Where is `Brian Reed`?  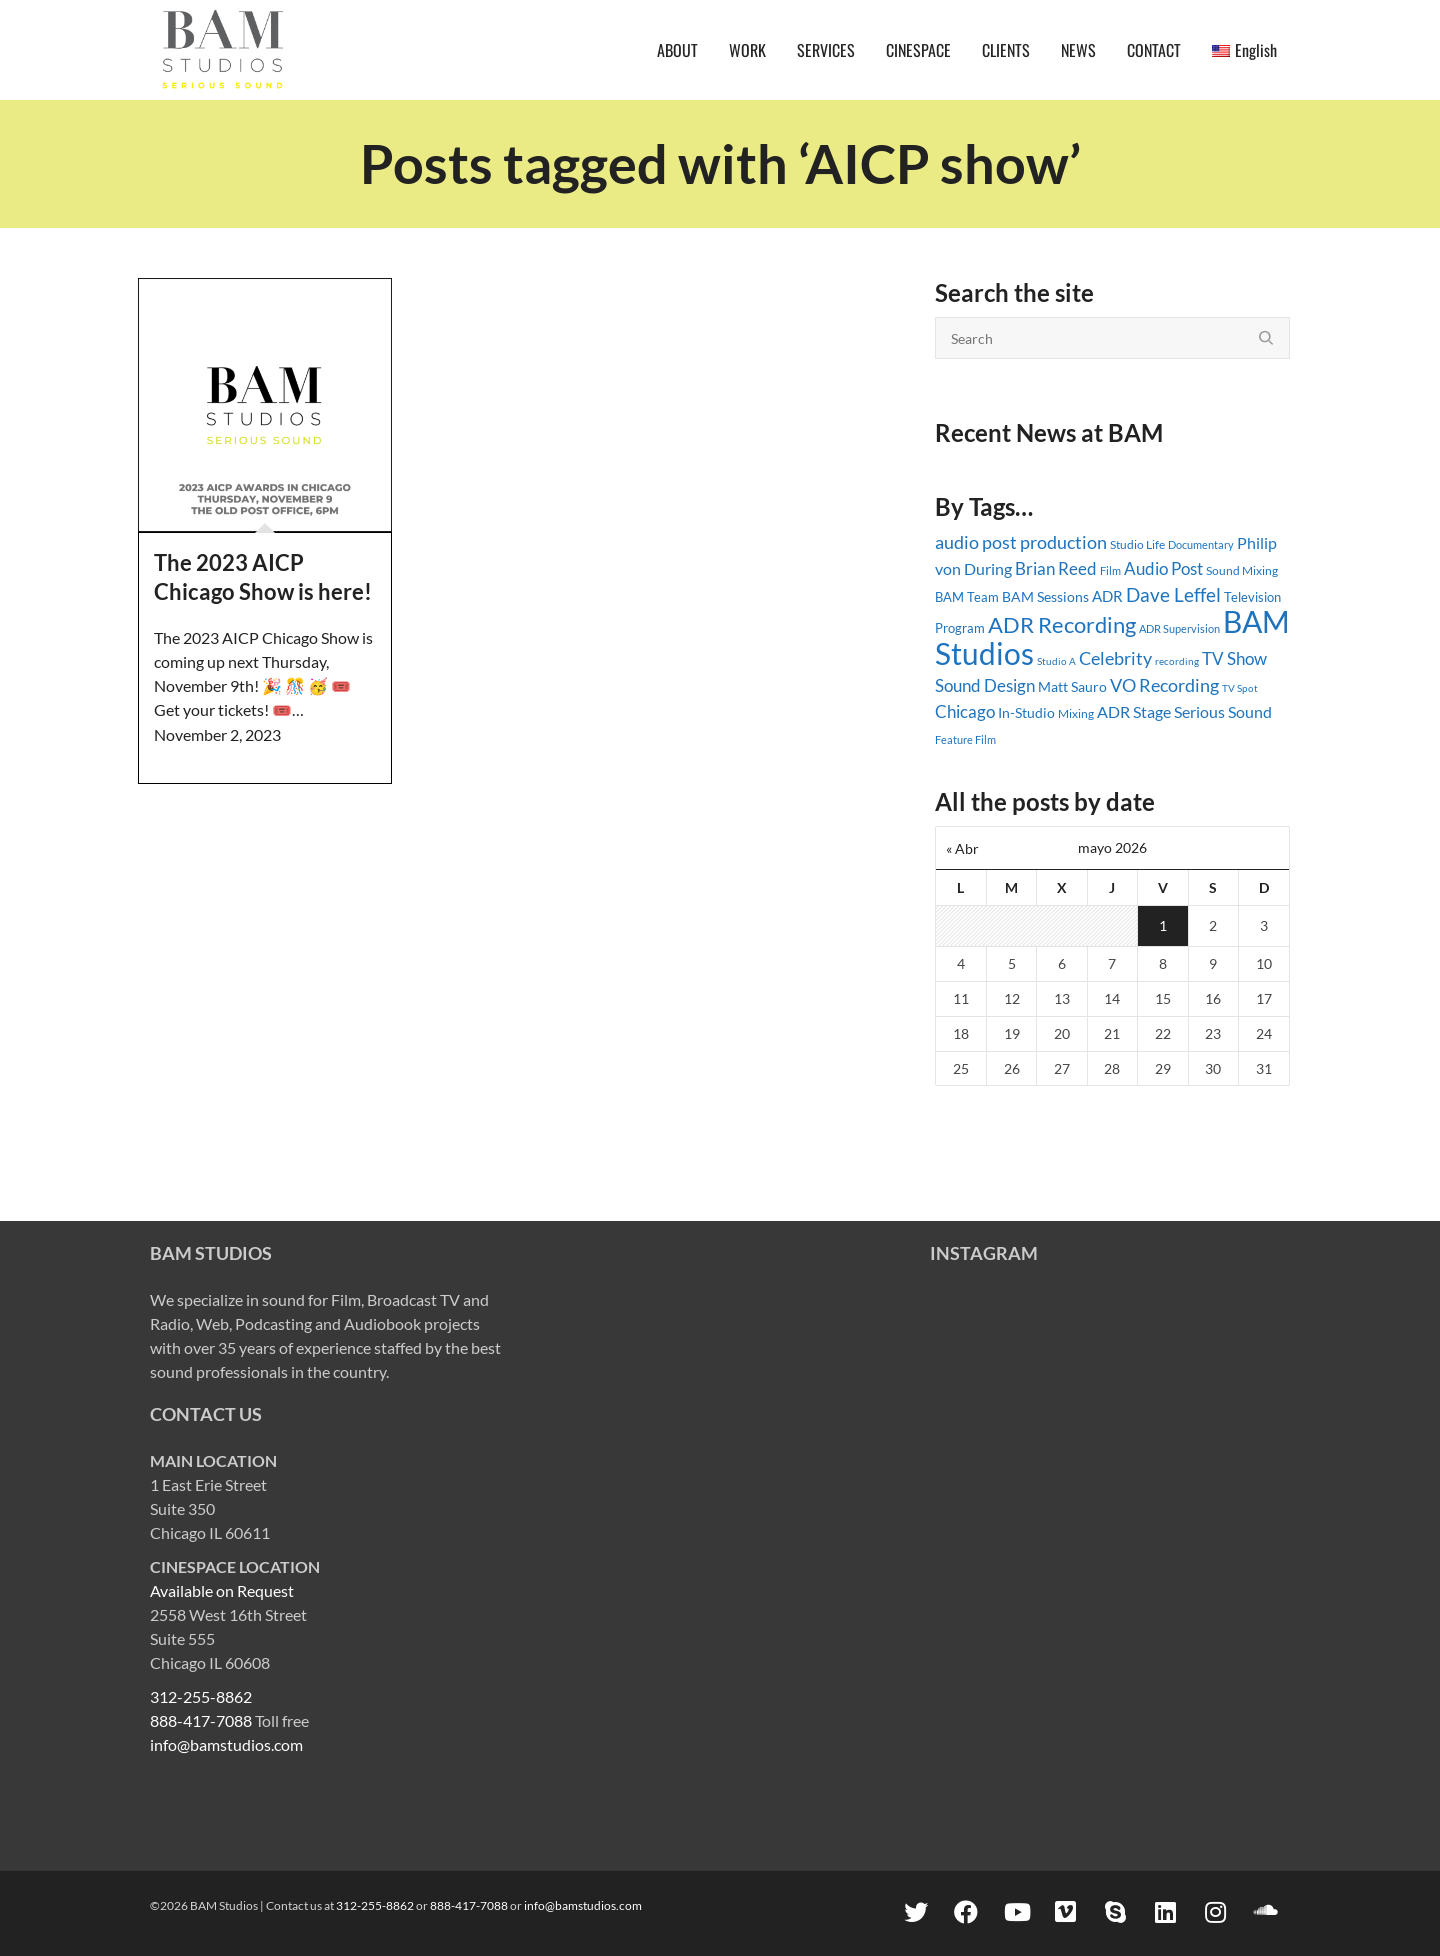 Brian Reed is located at coordinates (1056, 568).